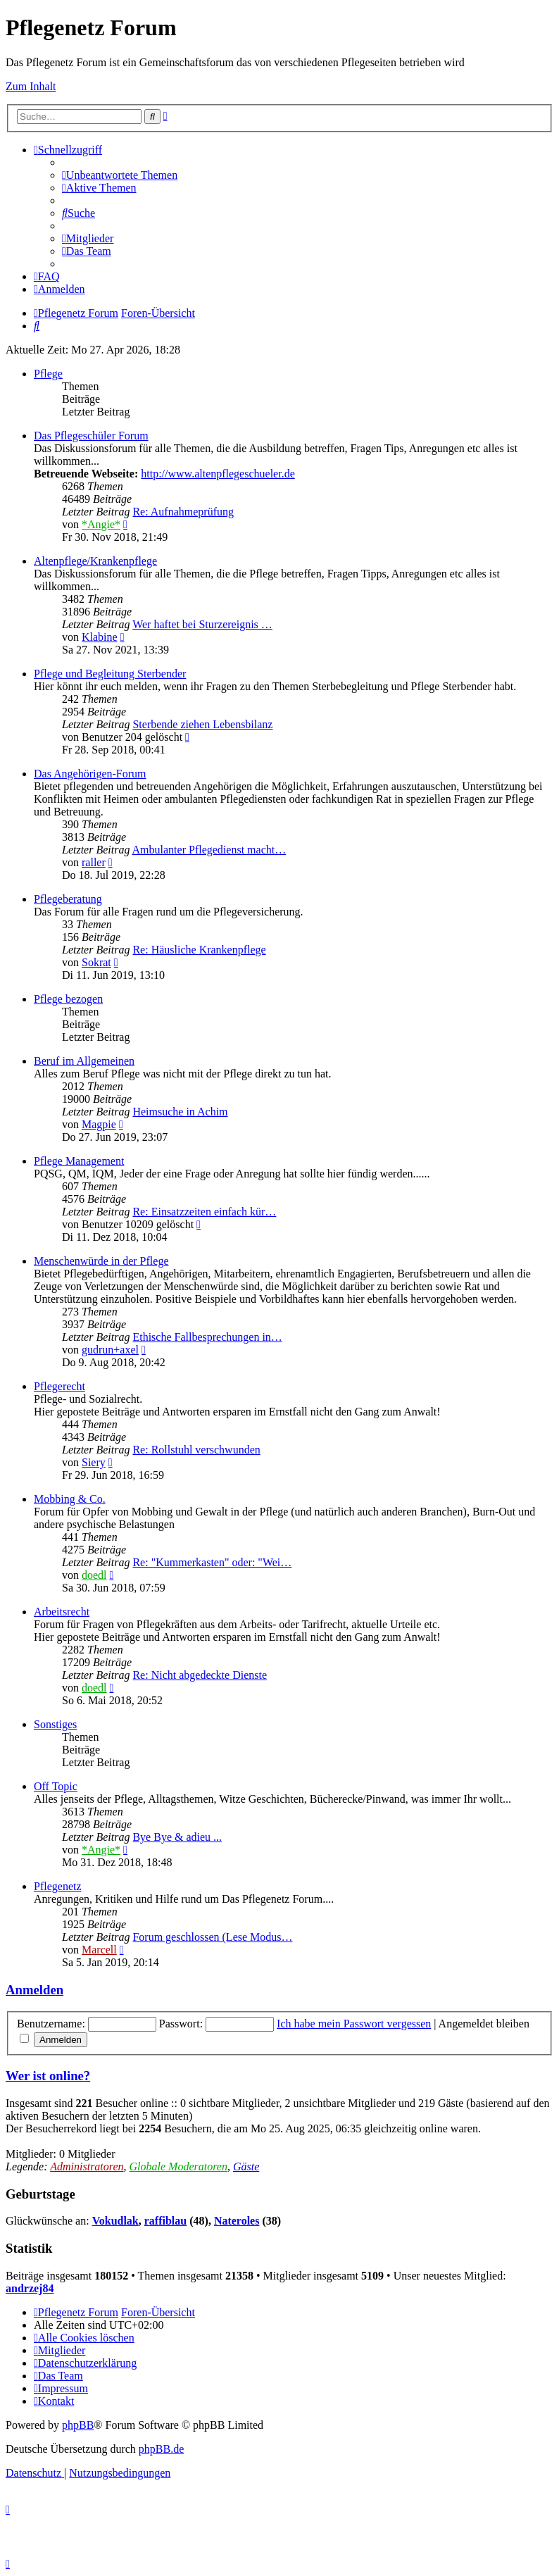 The height and width of the screenshot is (2576, 559). What do you see at coordinates (59, 1386) in the screenshot?
I see `Pflegerecht` at bounding box center [59, 1386].